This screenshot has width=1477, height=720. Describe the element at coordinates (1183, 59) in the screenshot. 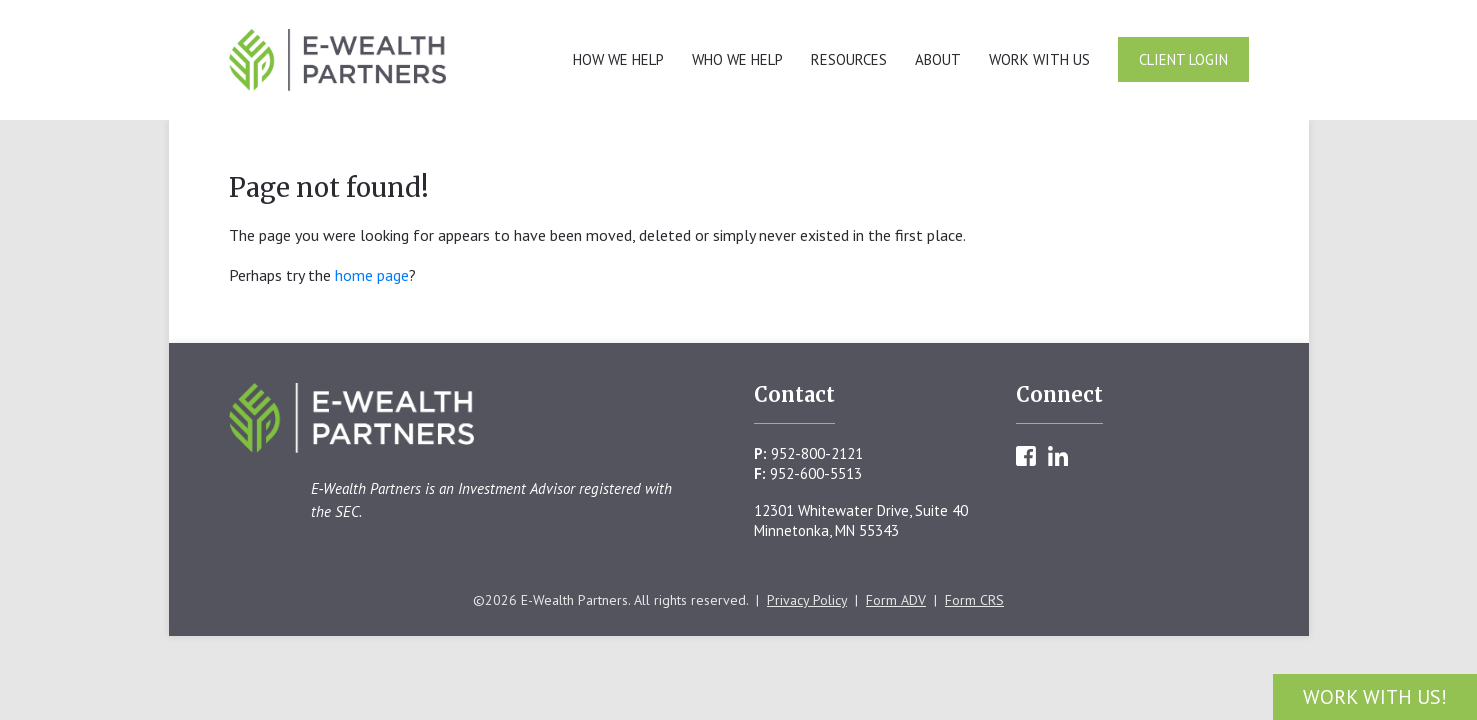

I see `Client Login` at that location.